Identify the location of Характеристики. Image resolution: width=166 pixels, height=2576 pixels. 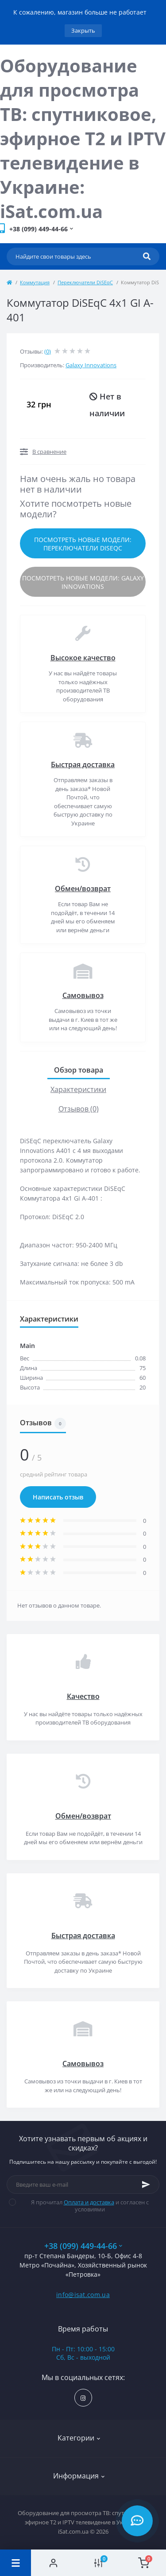
(78, 1089).